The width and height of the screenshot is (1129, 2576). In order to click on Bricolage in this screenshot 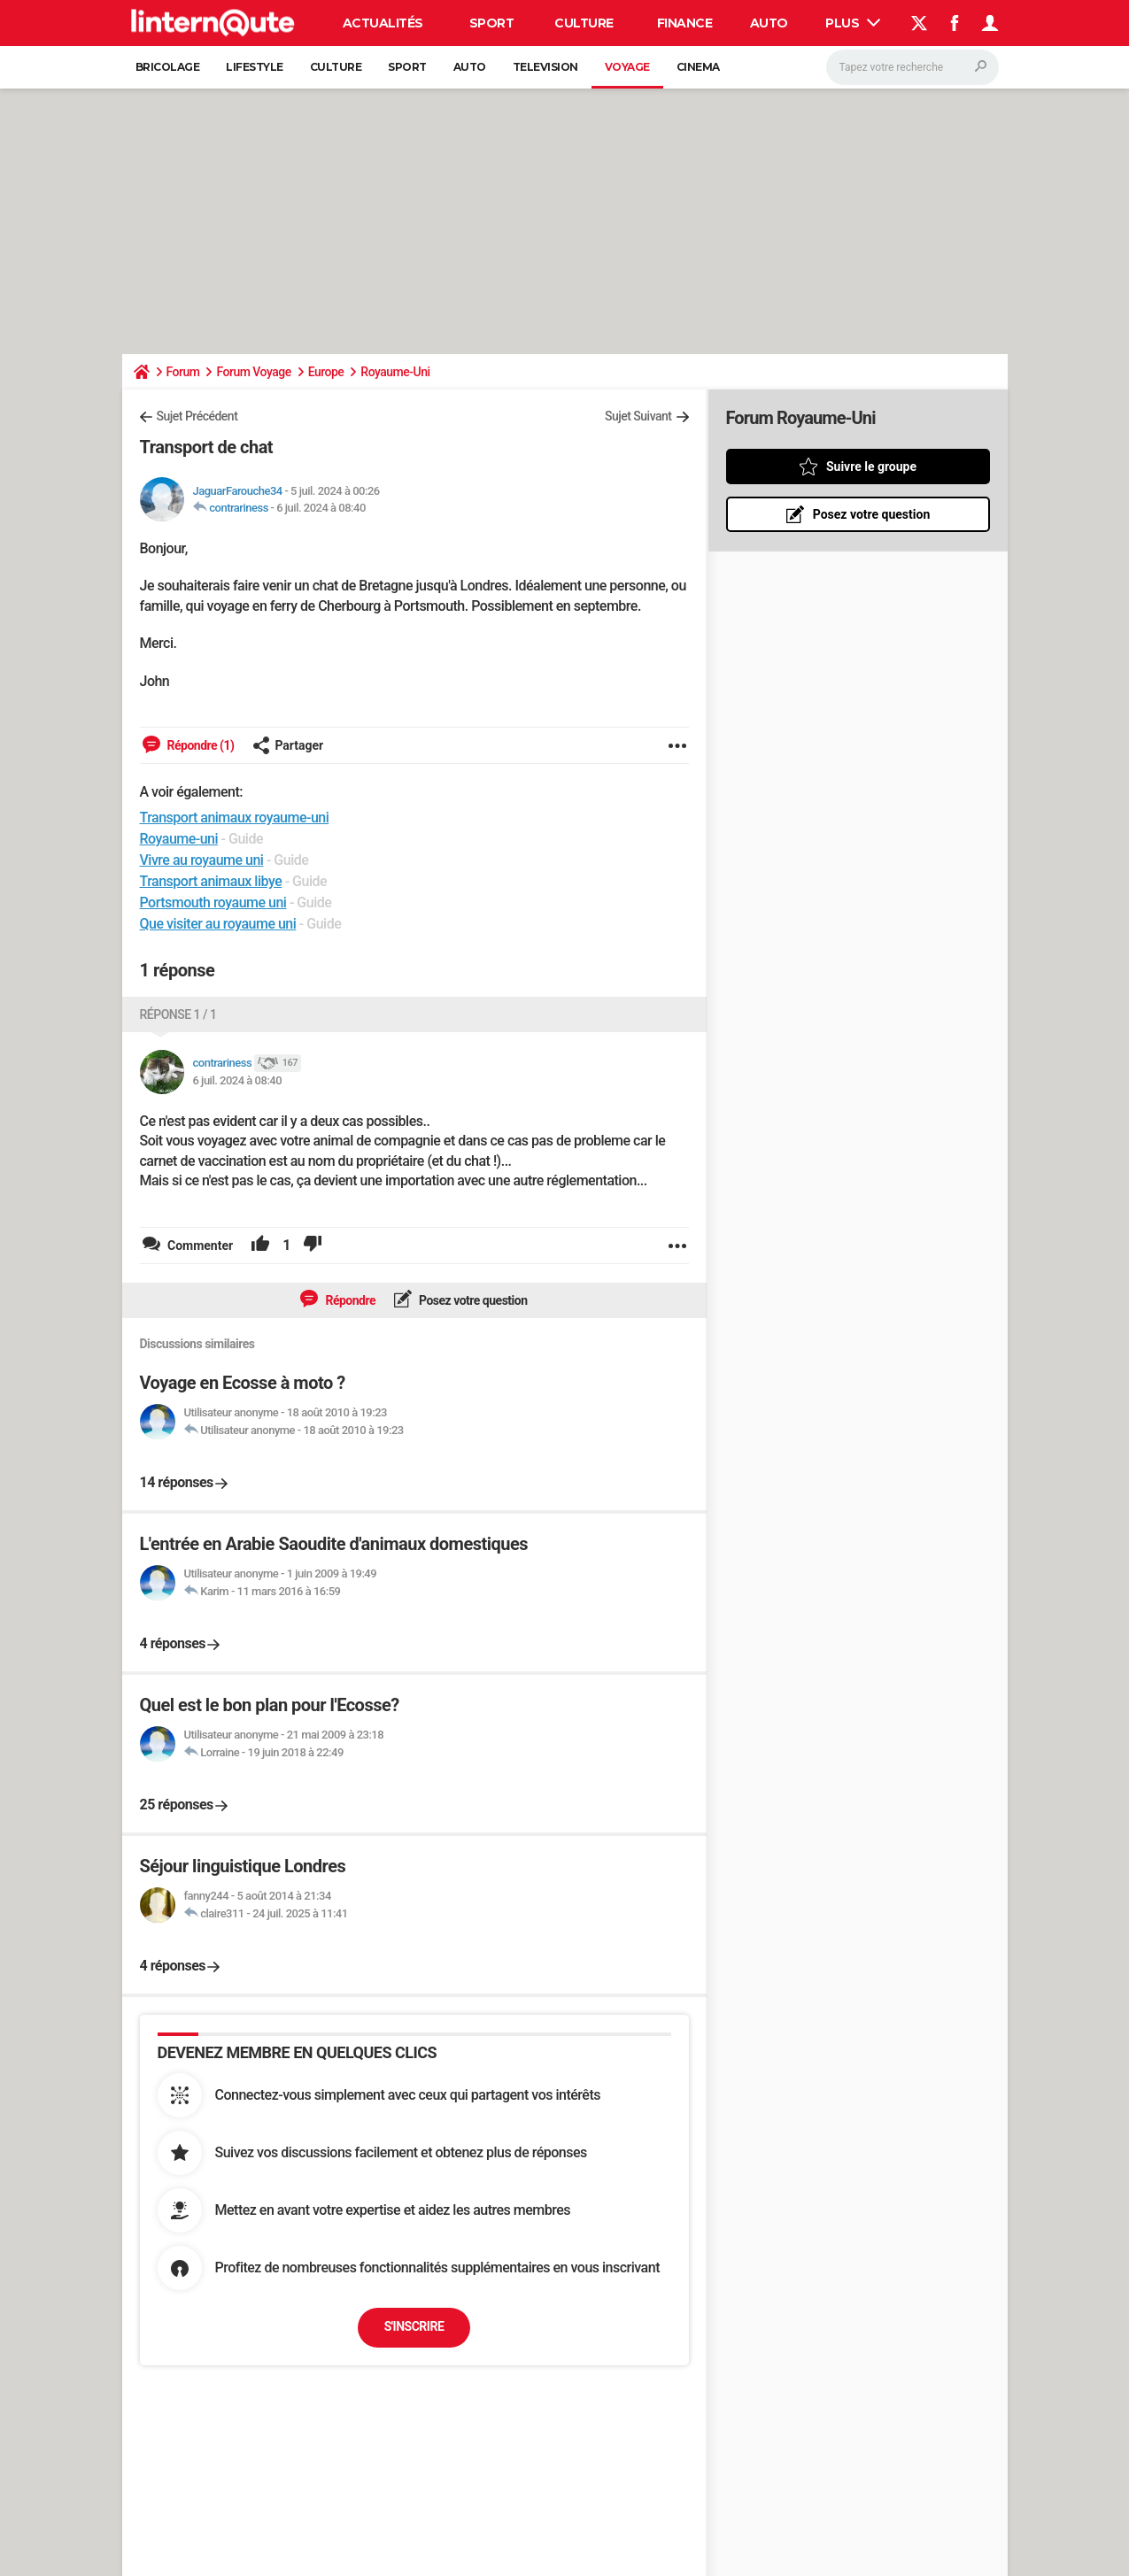, I will do `click(167, 66)`.